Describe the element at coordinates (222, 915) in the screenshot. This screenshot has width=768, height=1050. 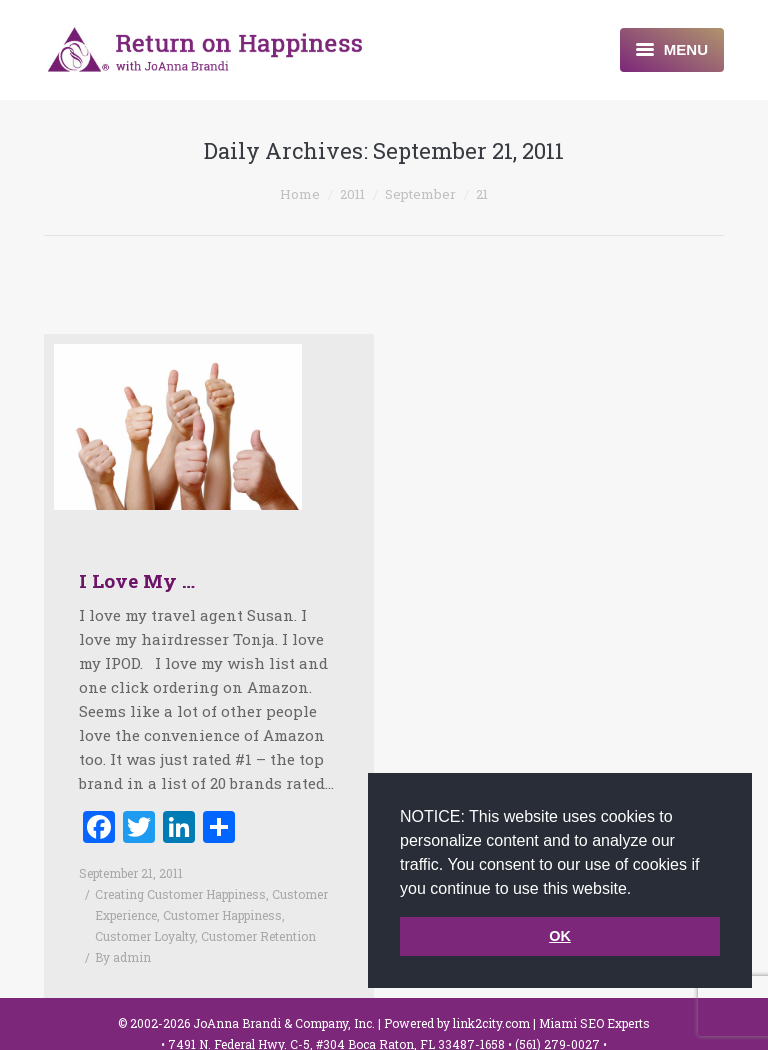
I see `Customer Happiness` at that location.